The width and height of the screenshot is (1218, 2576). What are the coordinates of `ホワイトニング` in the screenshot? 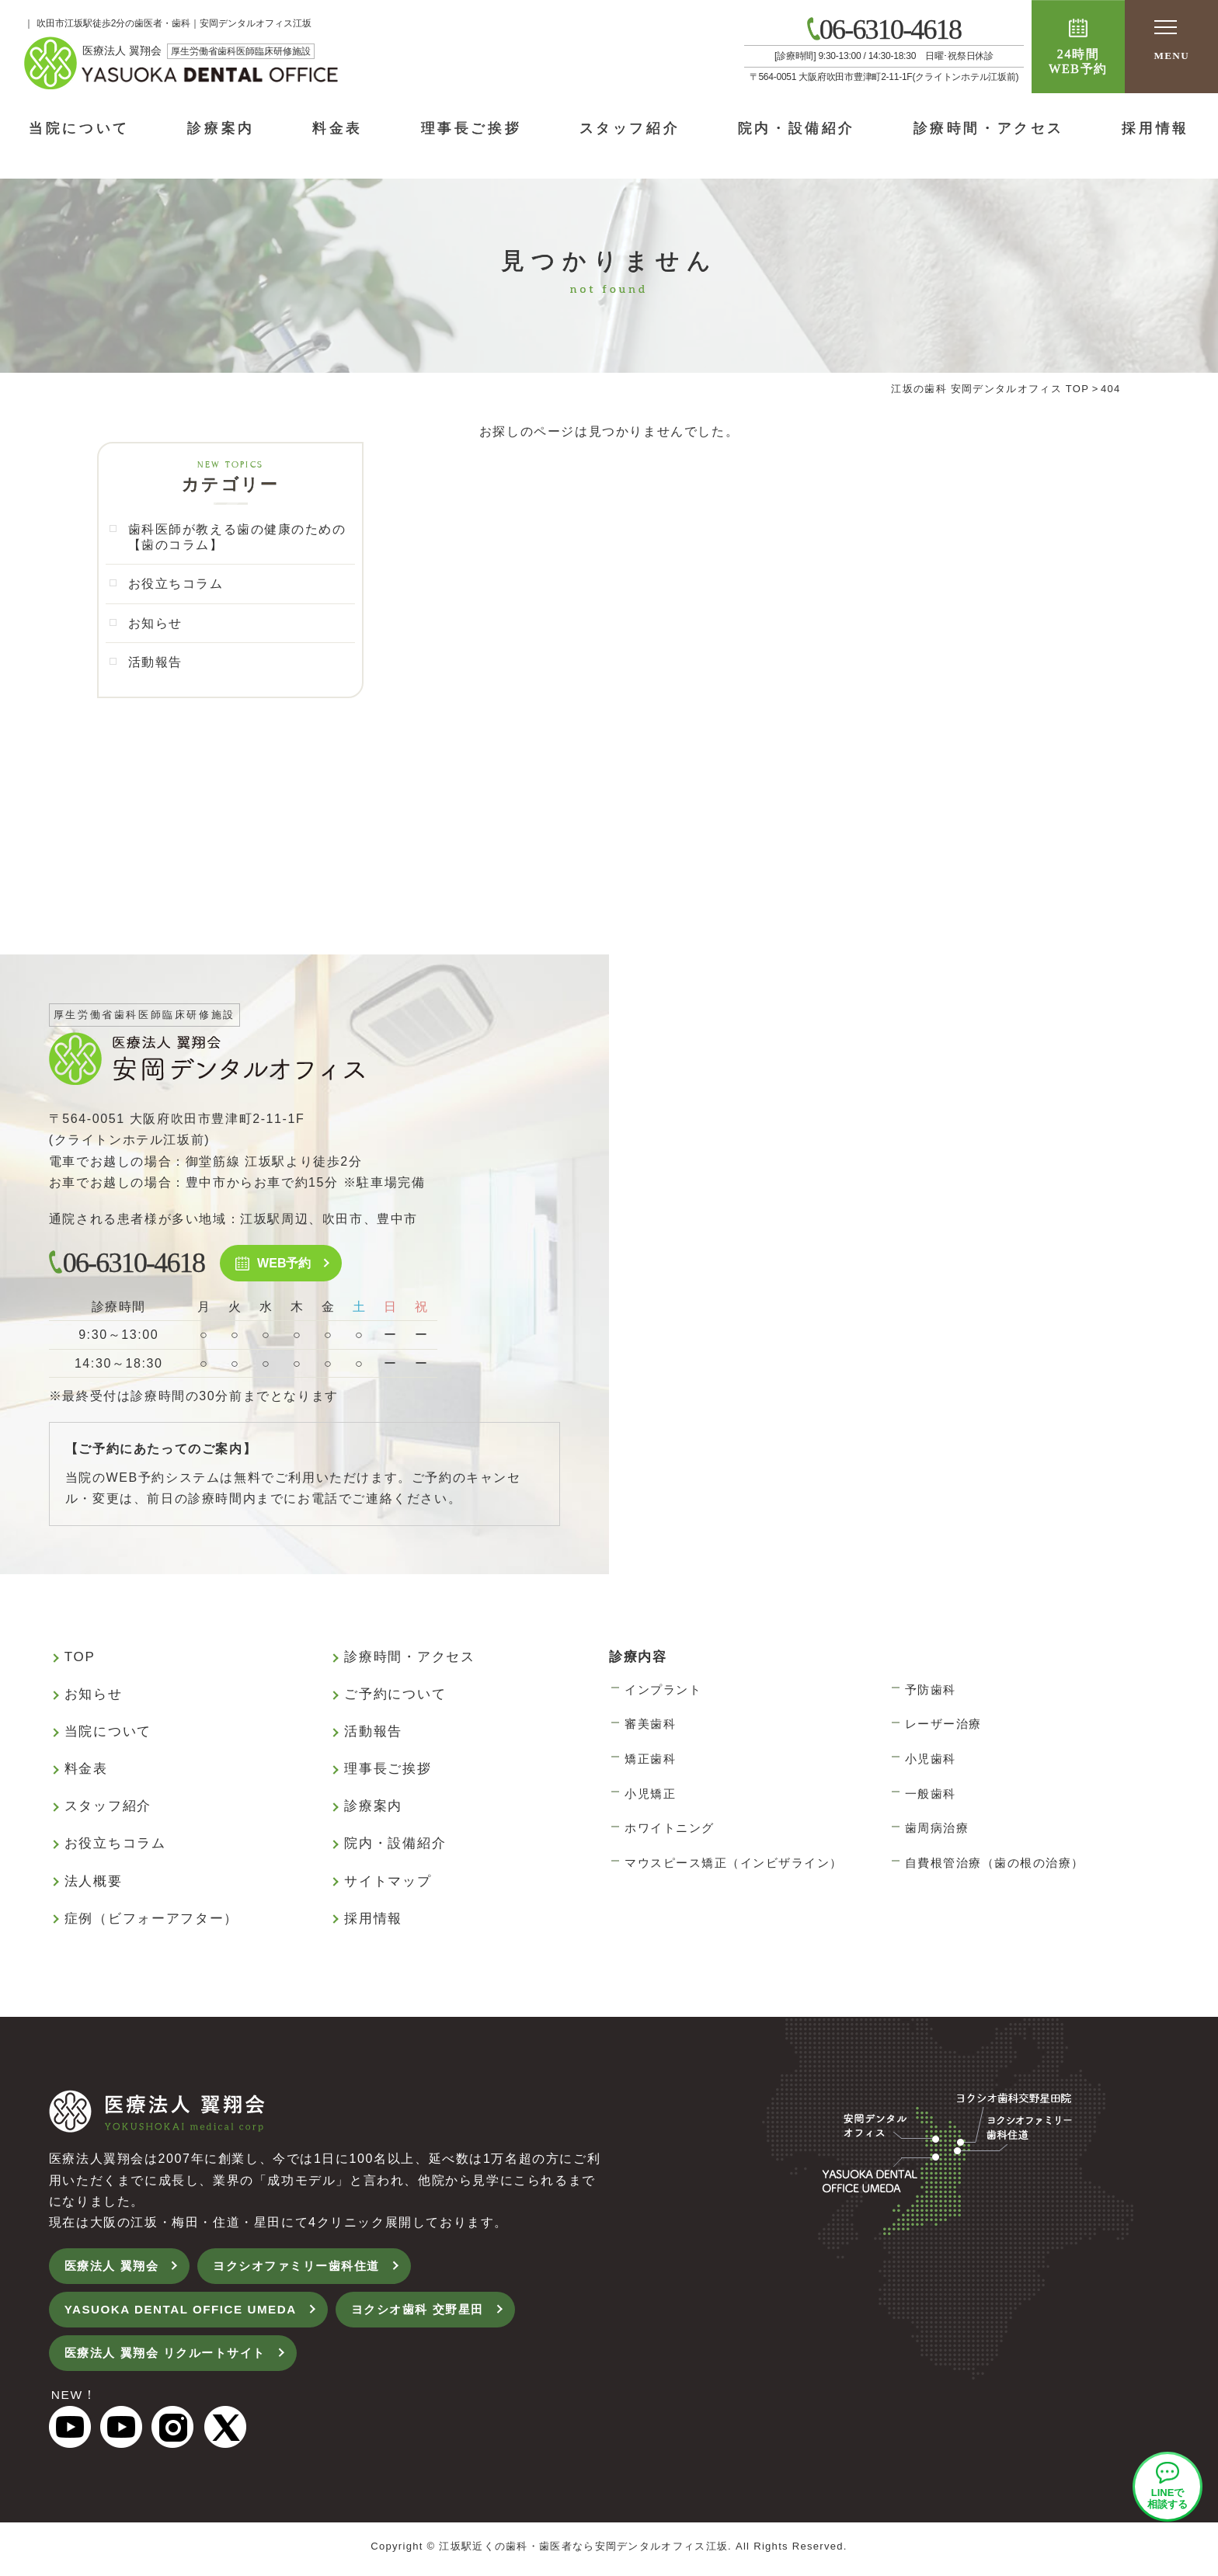 It's located at (670, 1830).